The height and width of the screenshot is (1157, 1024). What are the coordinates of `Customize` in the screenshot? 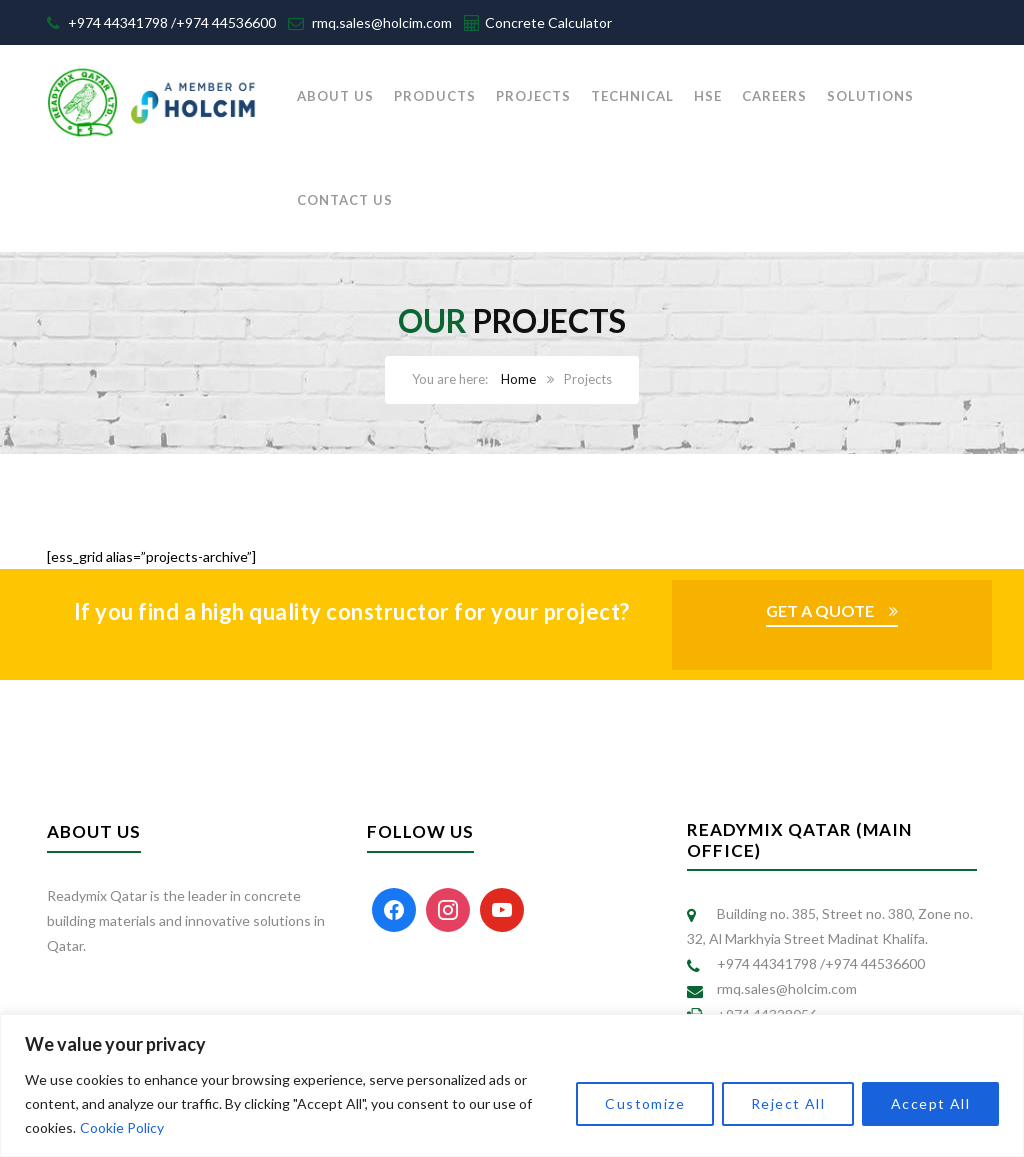 It's located at (645, 1103).